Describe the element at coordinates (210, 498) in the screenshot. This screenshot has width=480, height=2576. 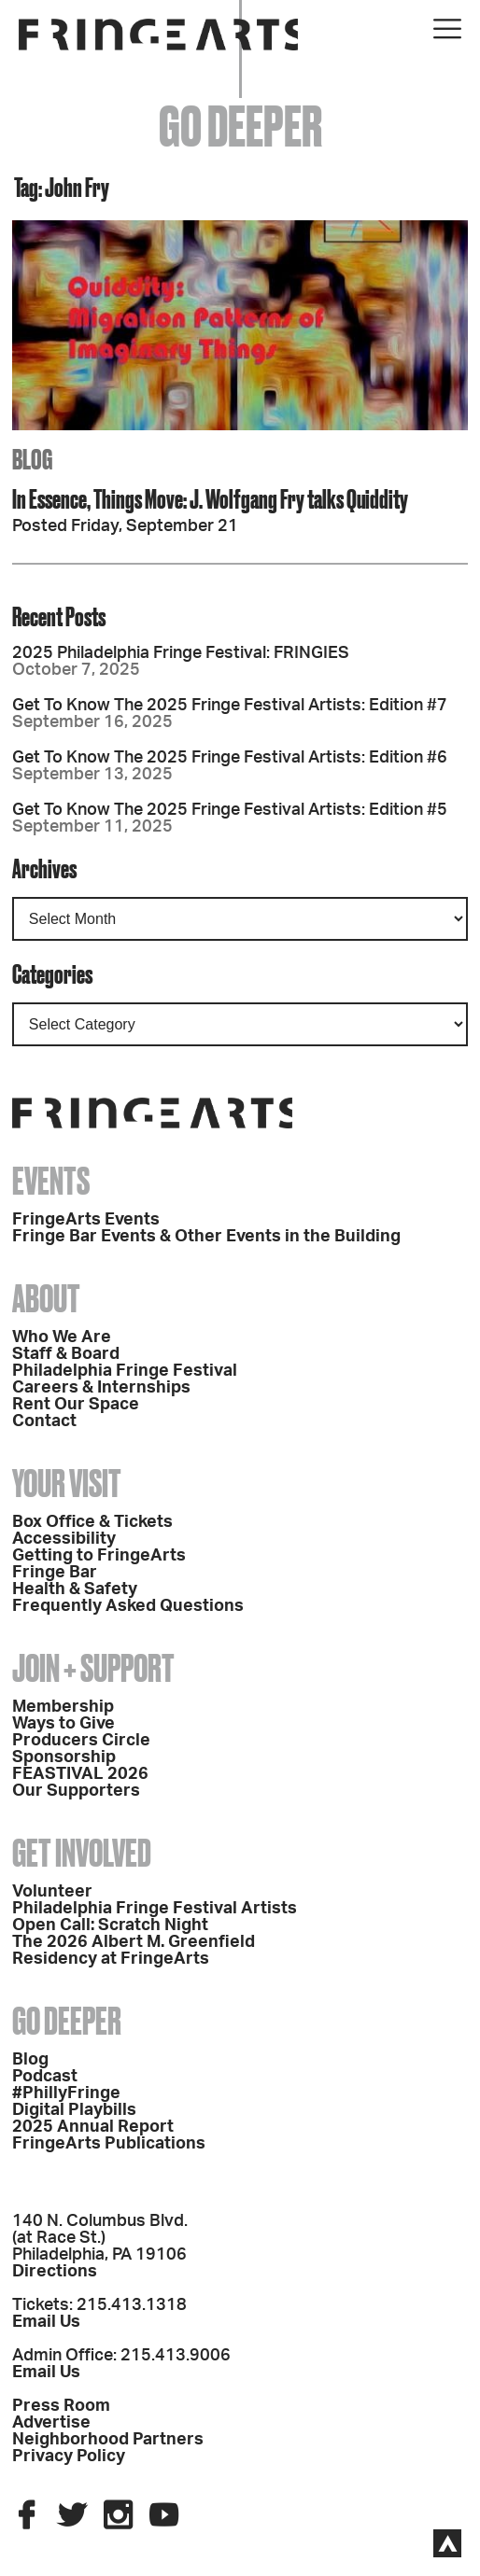
I see `In Essence, Things Move: J. Wolfgang Fry talks Quiddity` at that location.